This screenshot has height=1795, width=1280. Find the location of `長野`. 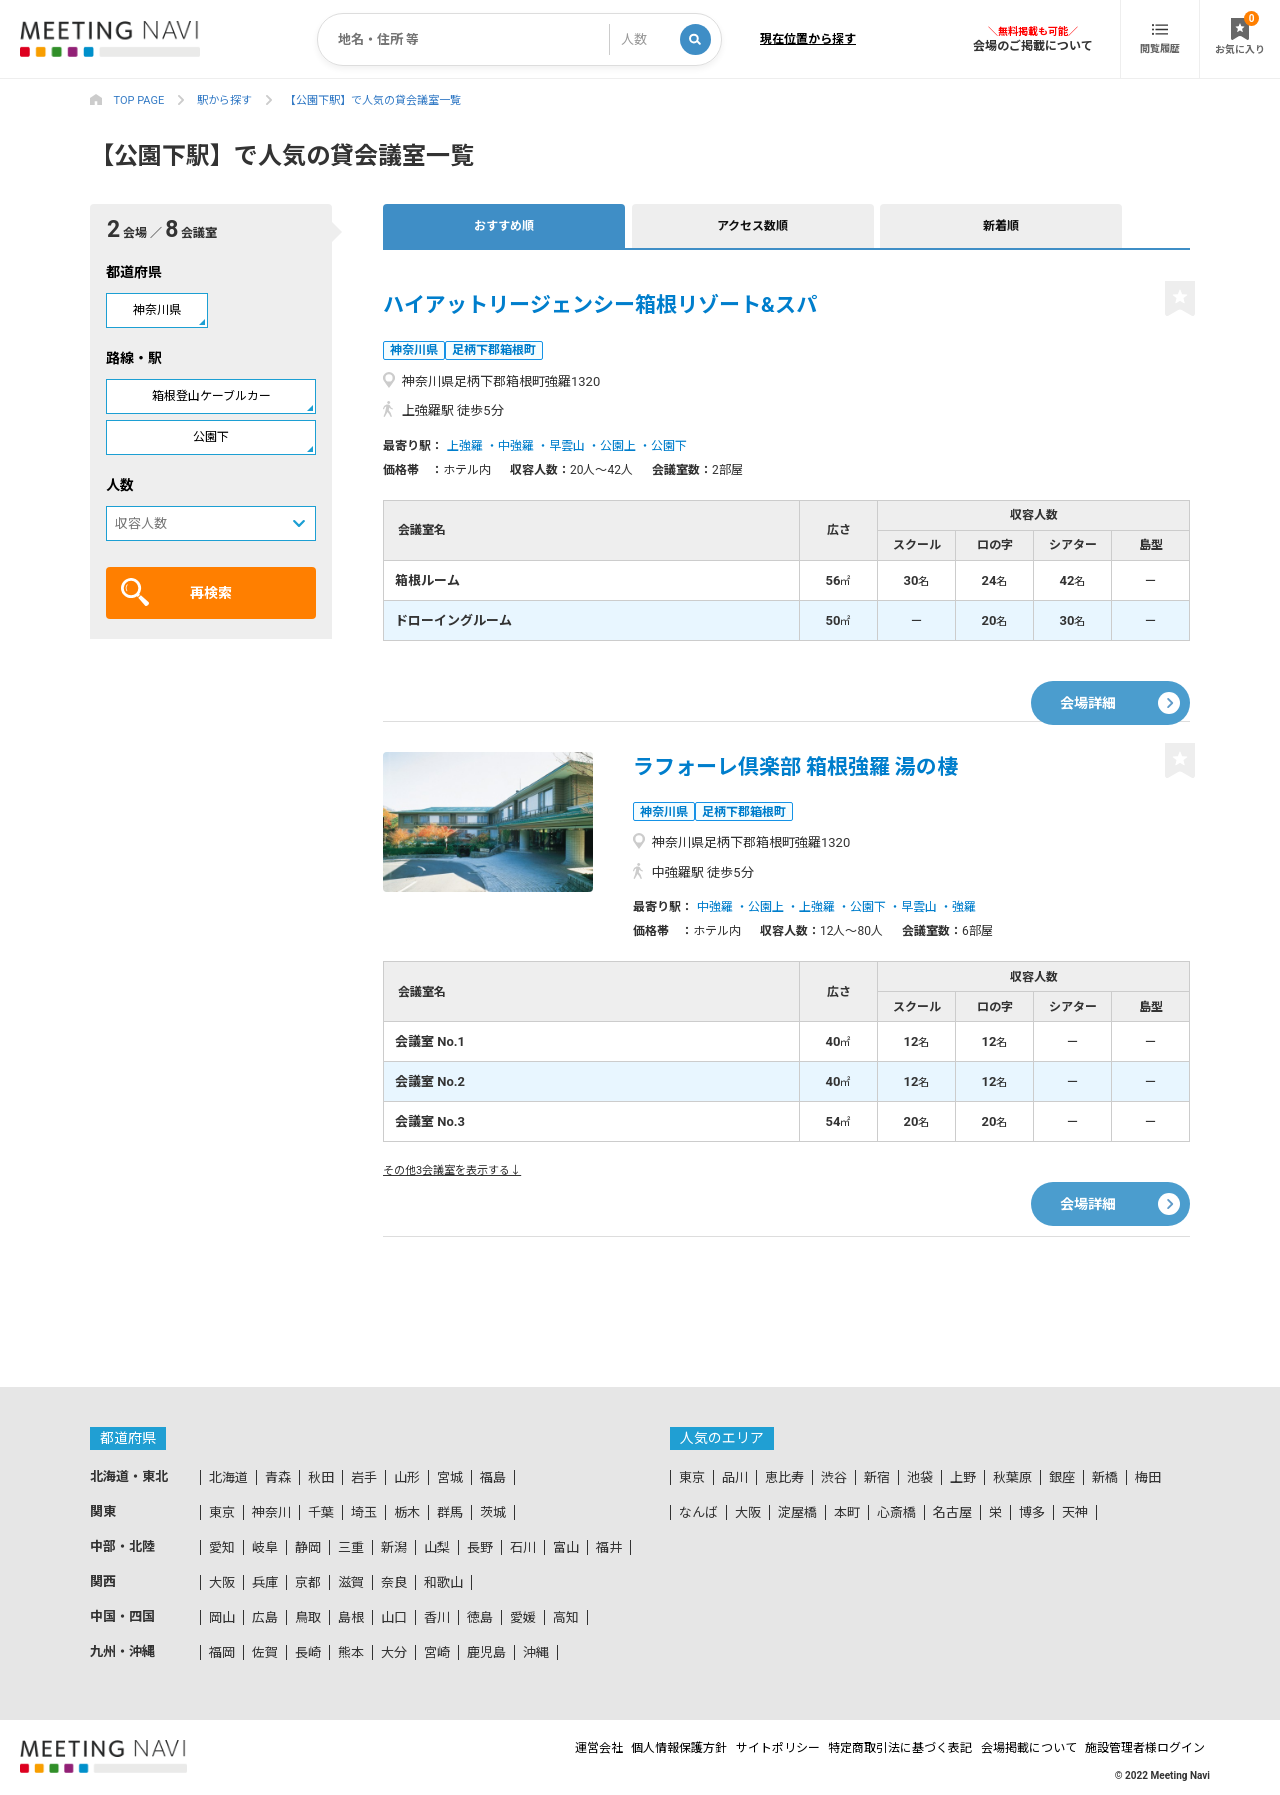

長野 is located at coordinates (480, 1547).